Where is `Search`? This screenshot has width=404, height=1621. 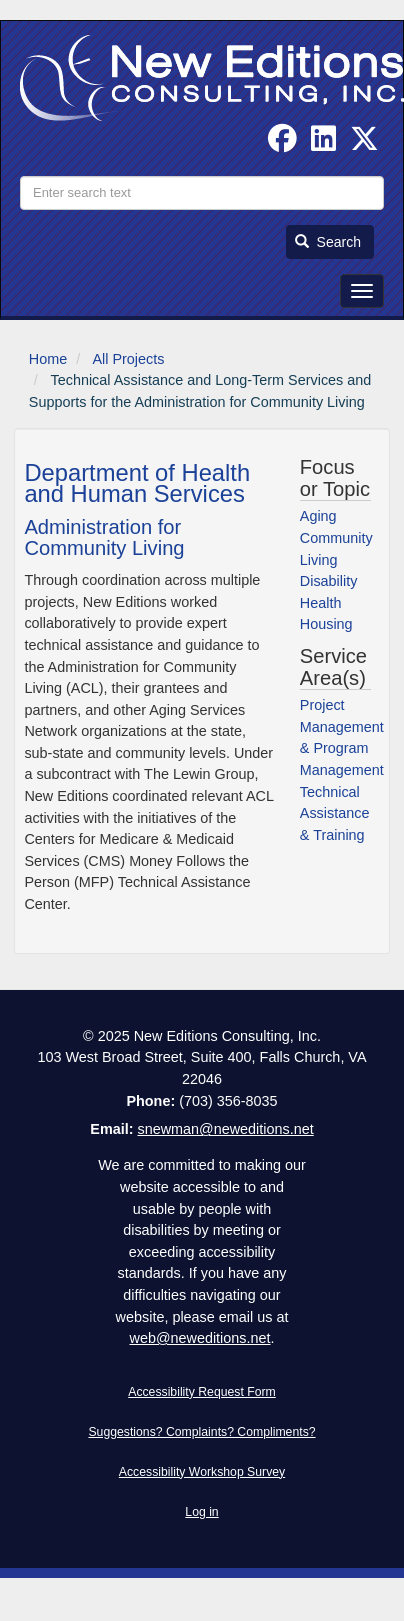
Search is located at coordinates (328, 242).